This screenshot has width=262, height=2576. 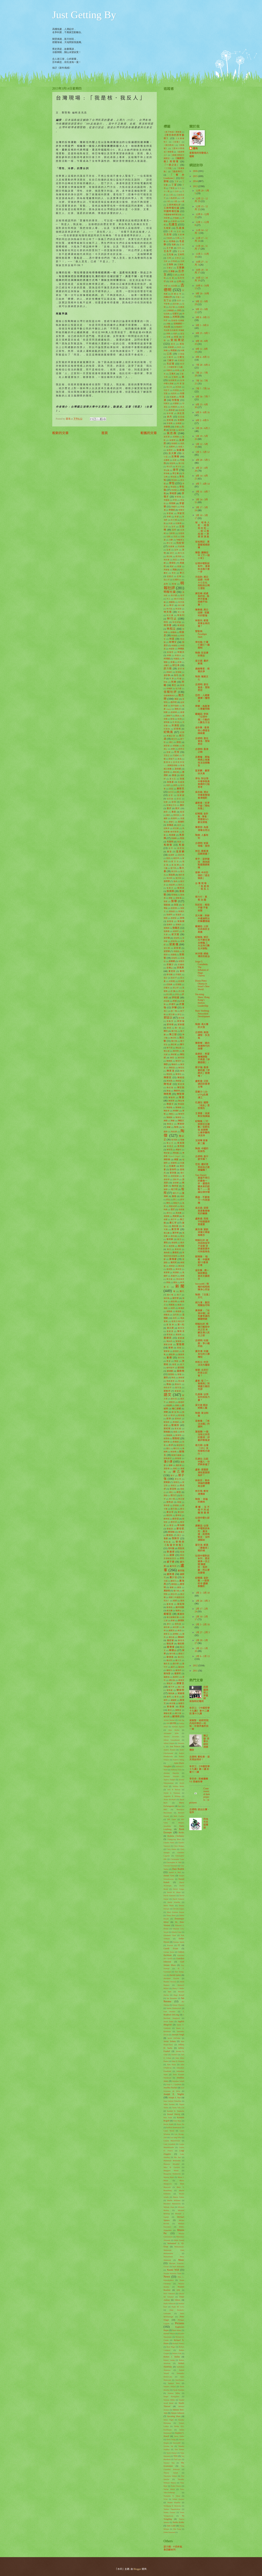 I want to click on 楊岳橋, so click(x=174, y=1301).